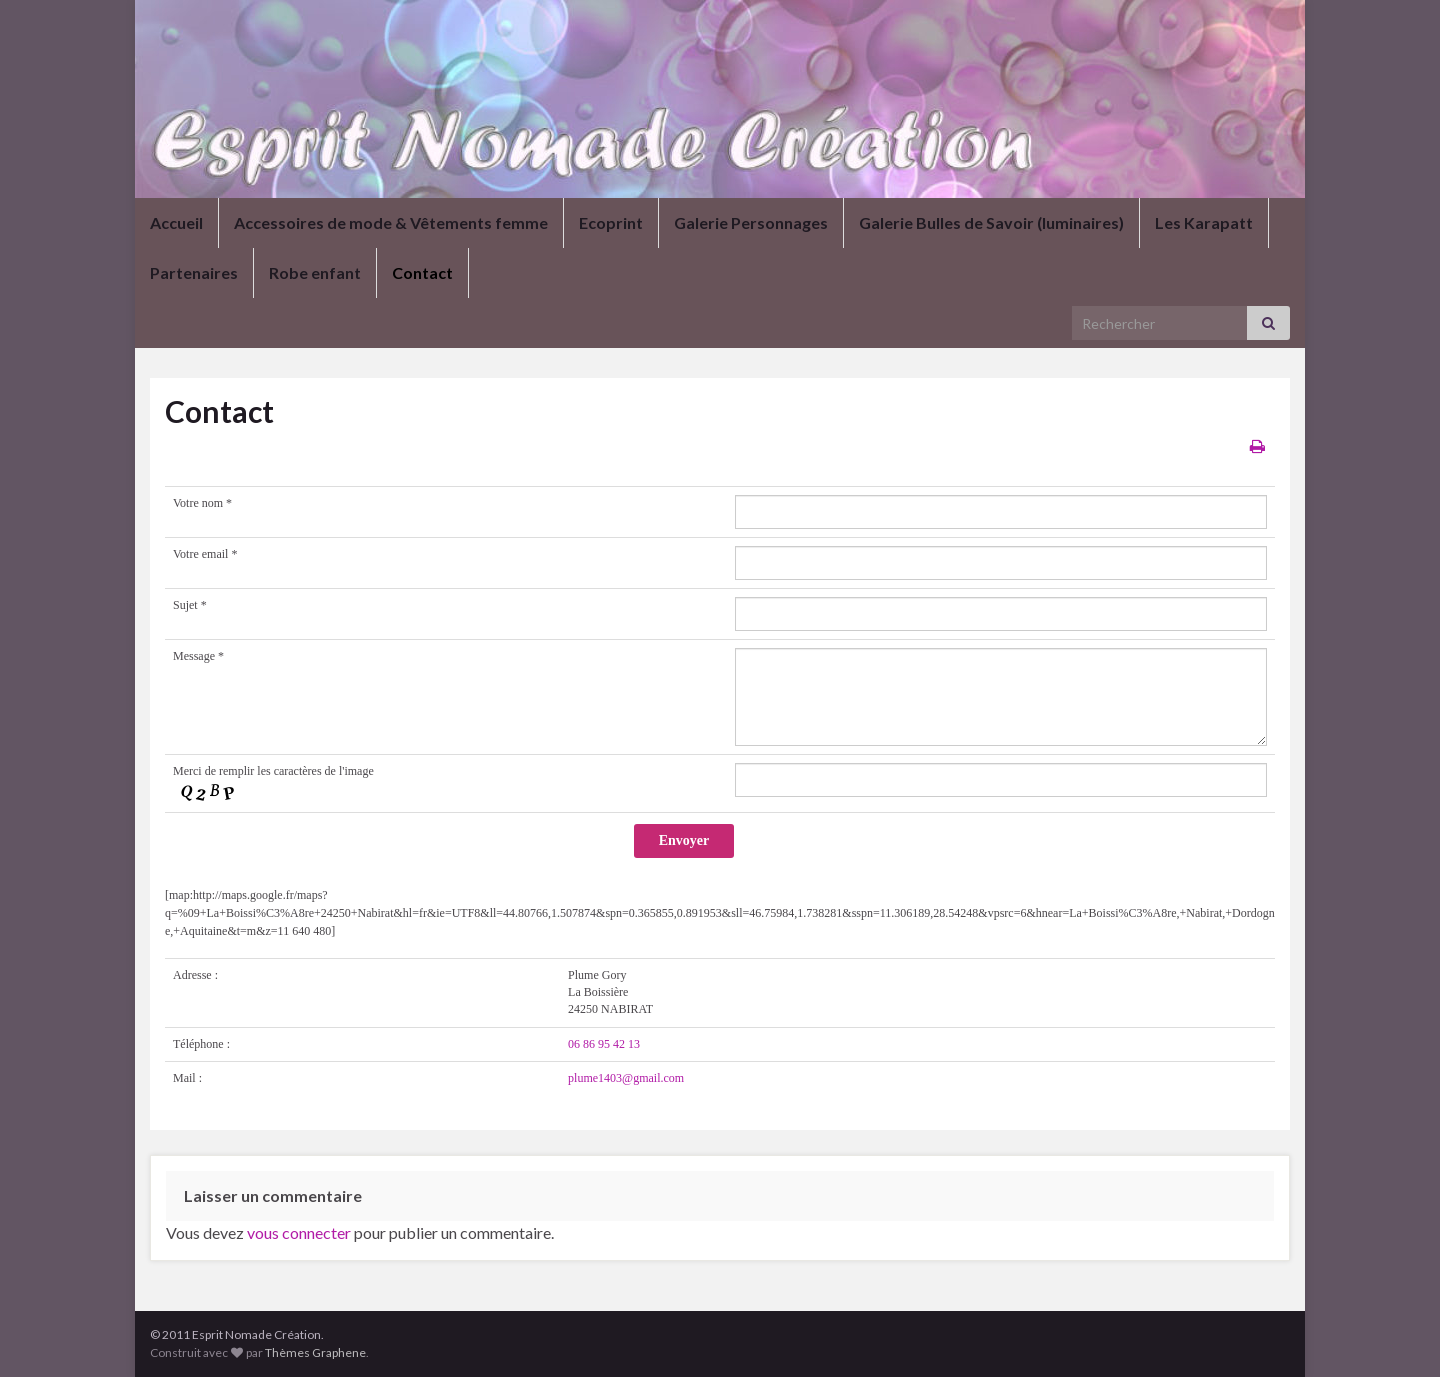  I want to click on 06 86 95 42 13, so click(604, 1044).